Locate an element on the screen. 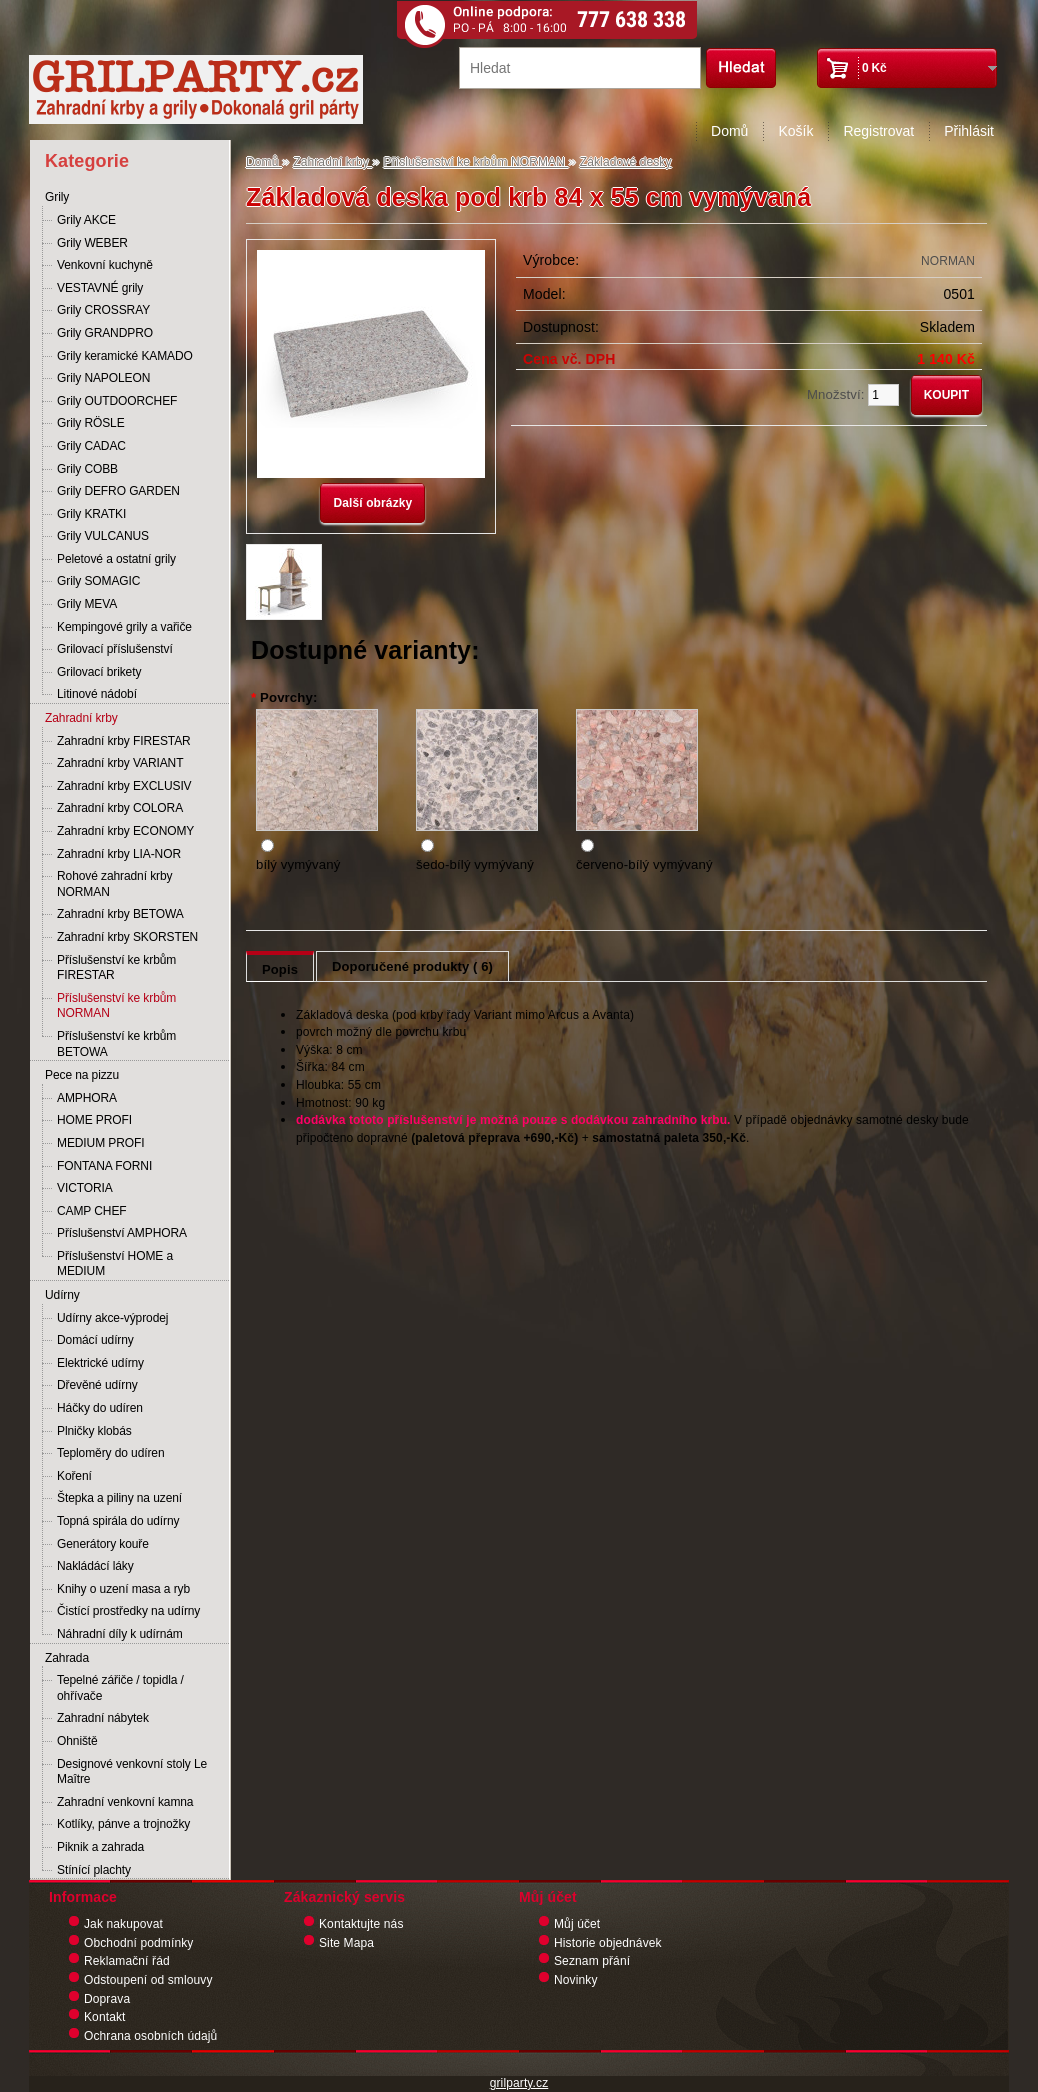 The width and height of the screenshot is (1038, 2092). Odstoupení od smlouvy is located at coordinates (148, 1980).